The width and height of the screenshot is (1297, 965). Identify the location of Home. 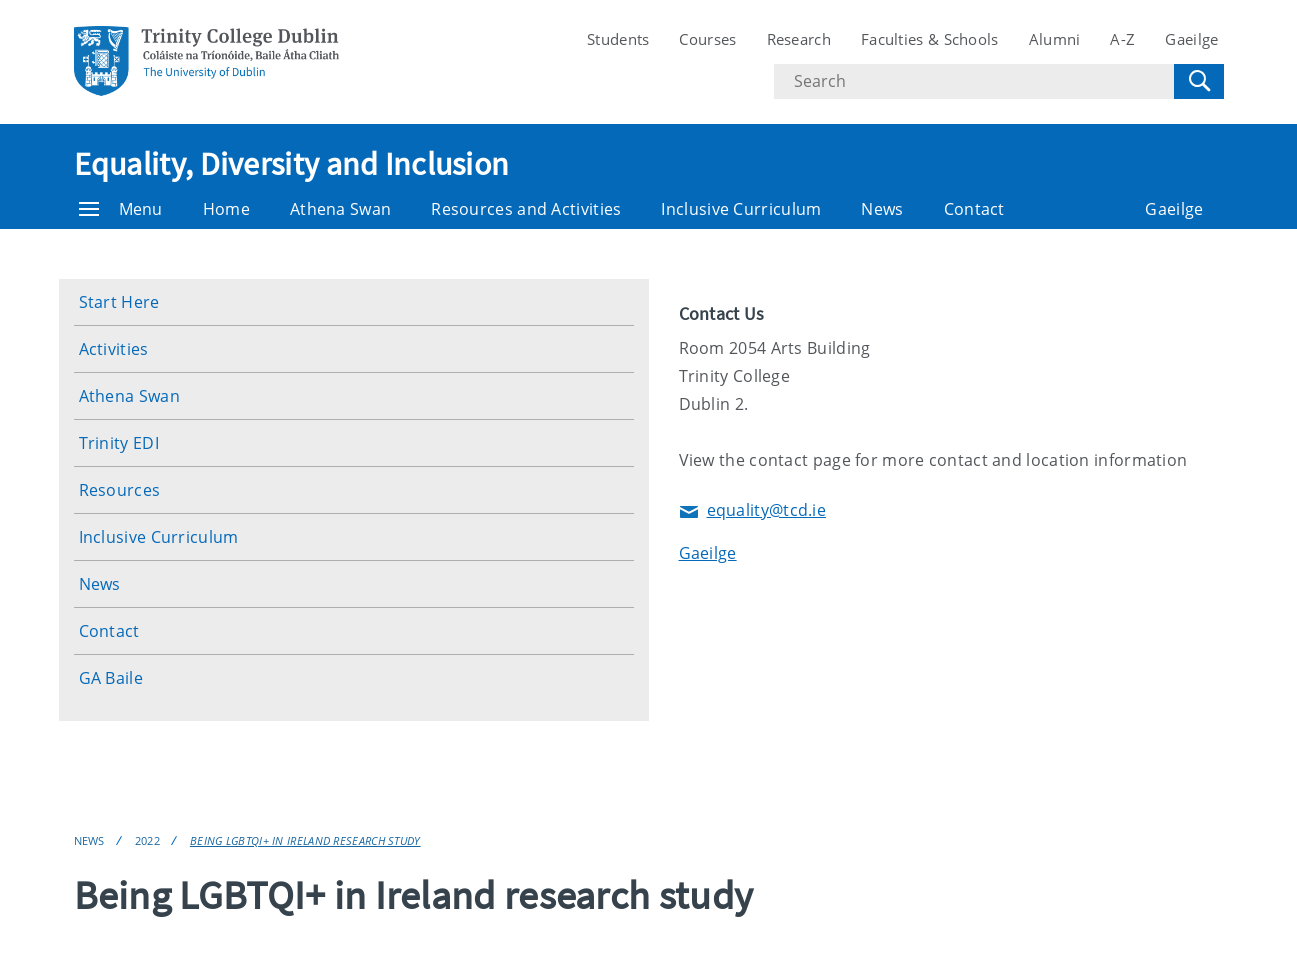
(226, 209).